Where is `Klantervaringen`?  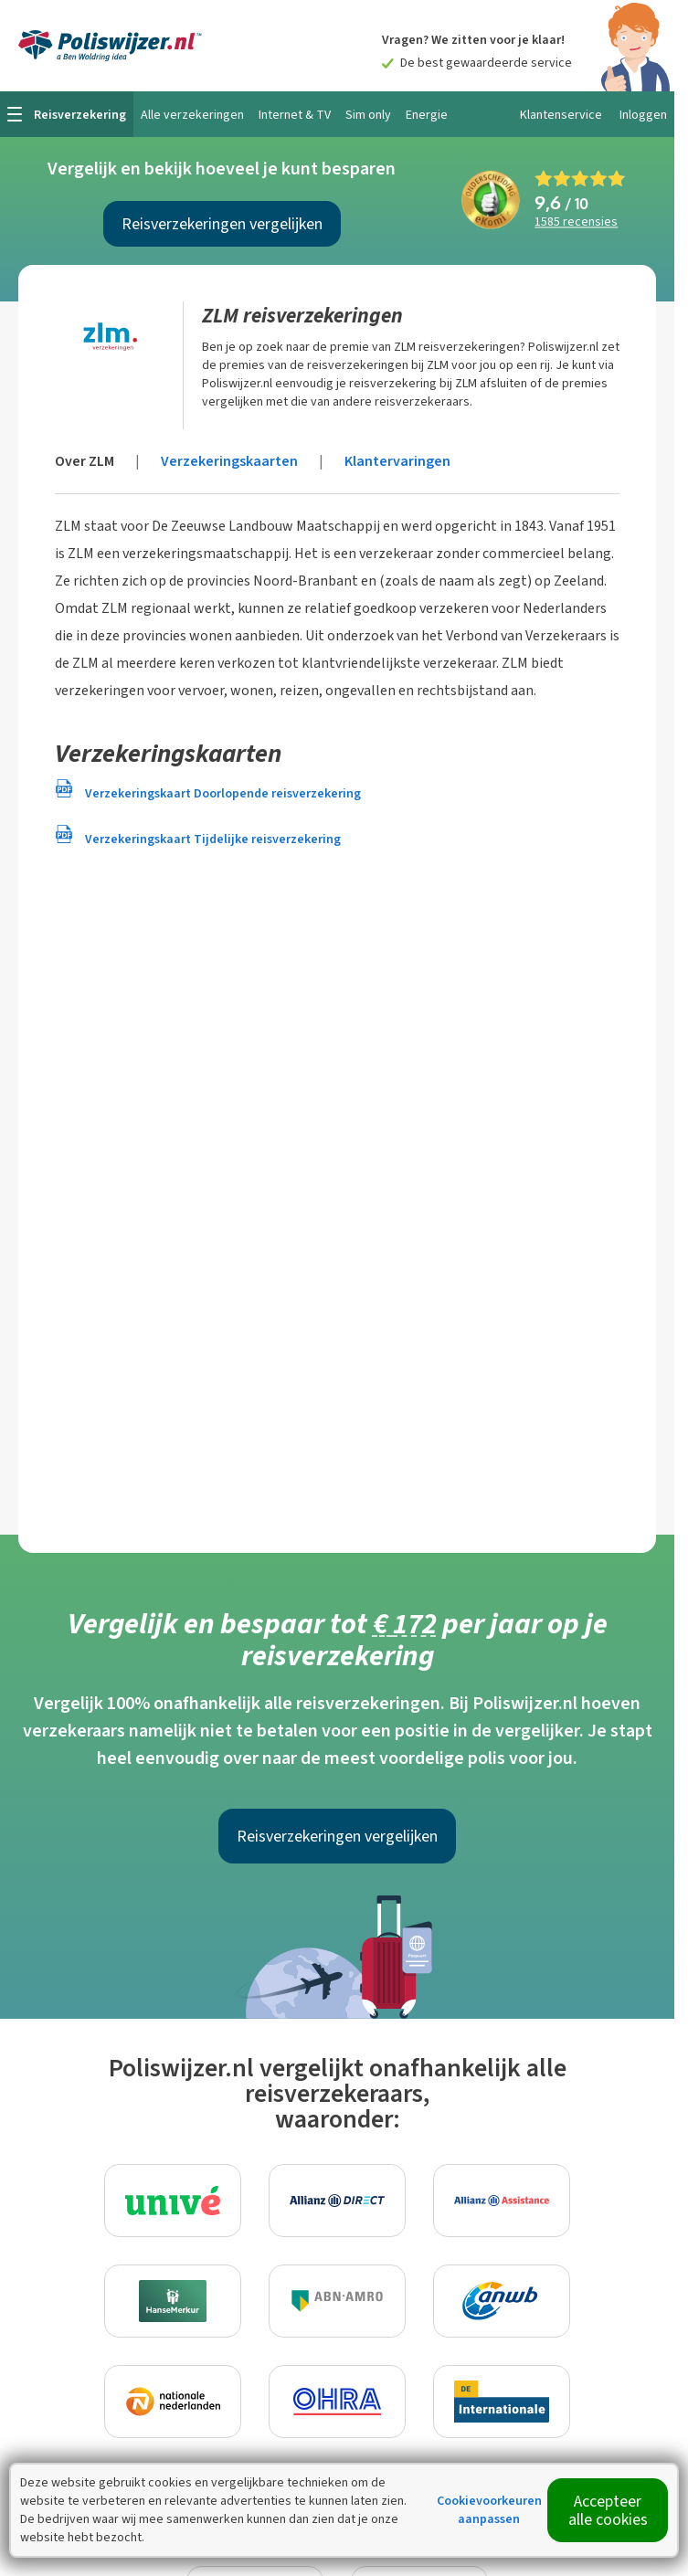 Klantervaringen is located at coordinates (397, 460).